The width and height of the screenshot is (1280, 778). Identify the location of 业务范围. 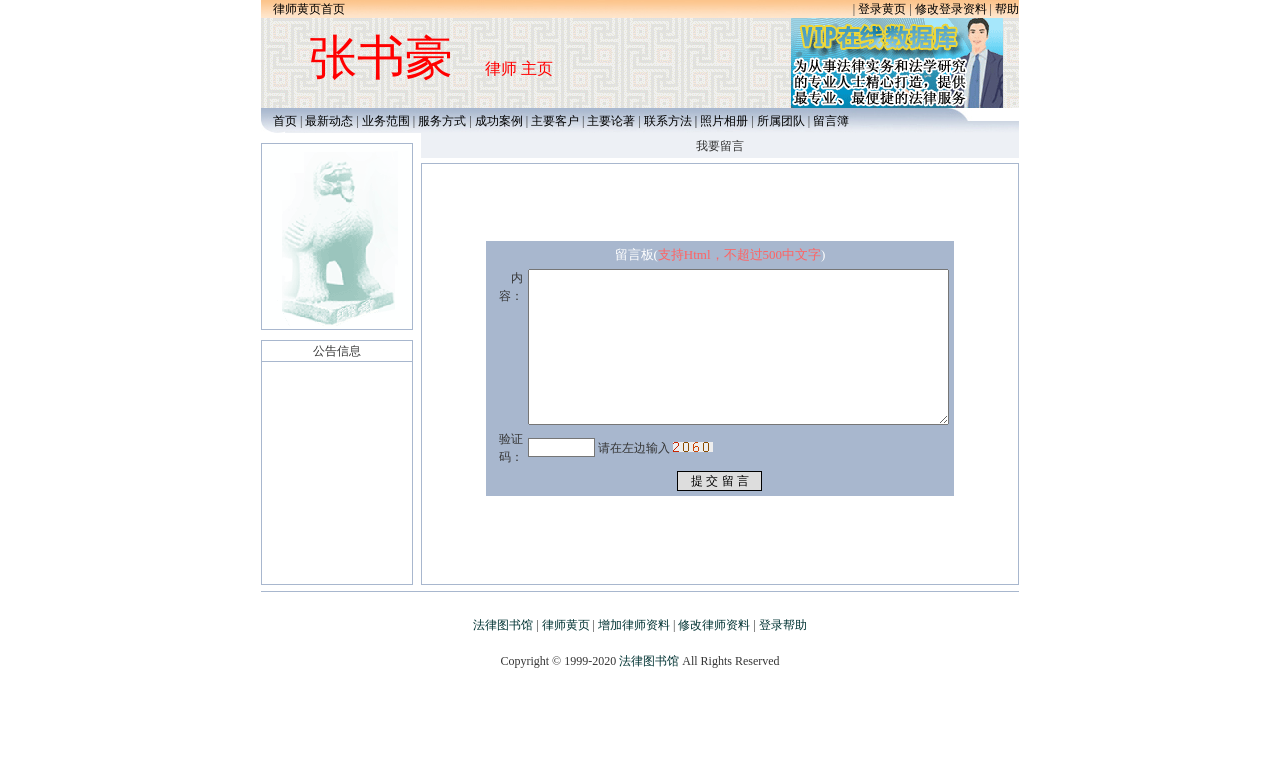
(386, 121).